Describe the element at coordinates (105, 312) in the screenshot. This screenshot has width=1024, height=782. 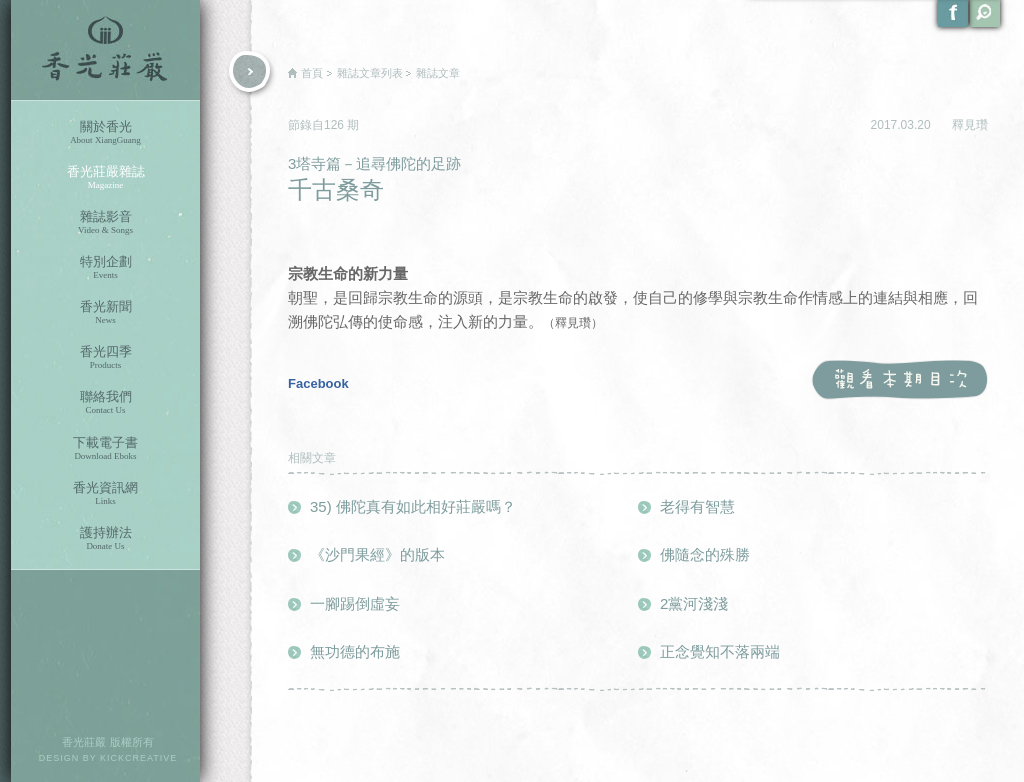
I see `香光新聞` at that location.